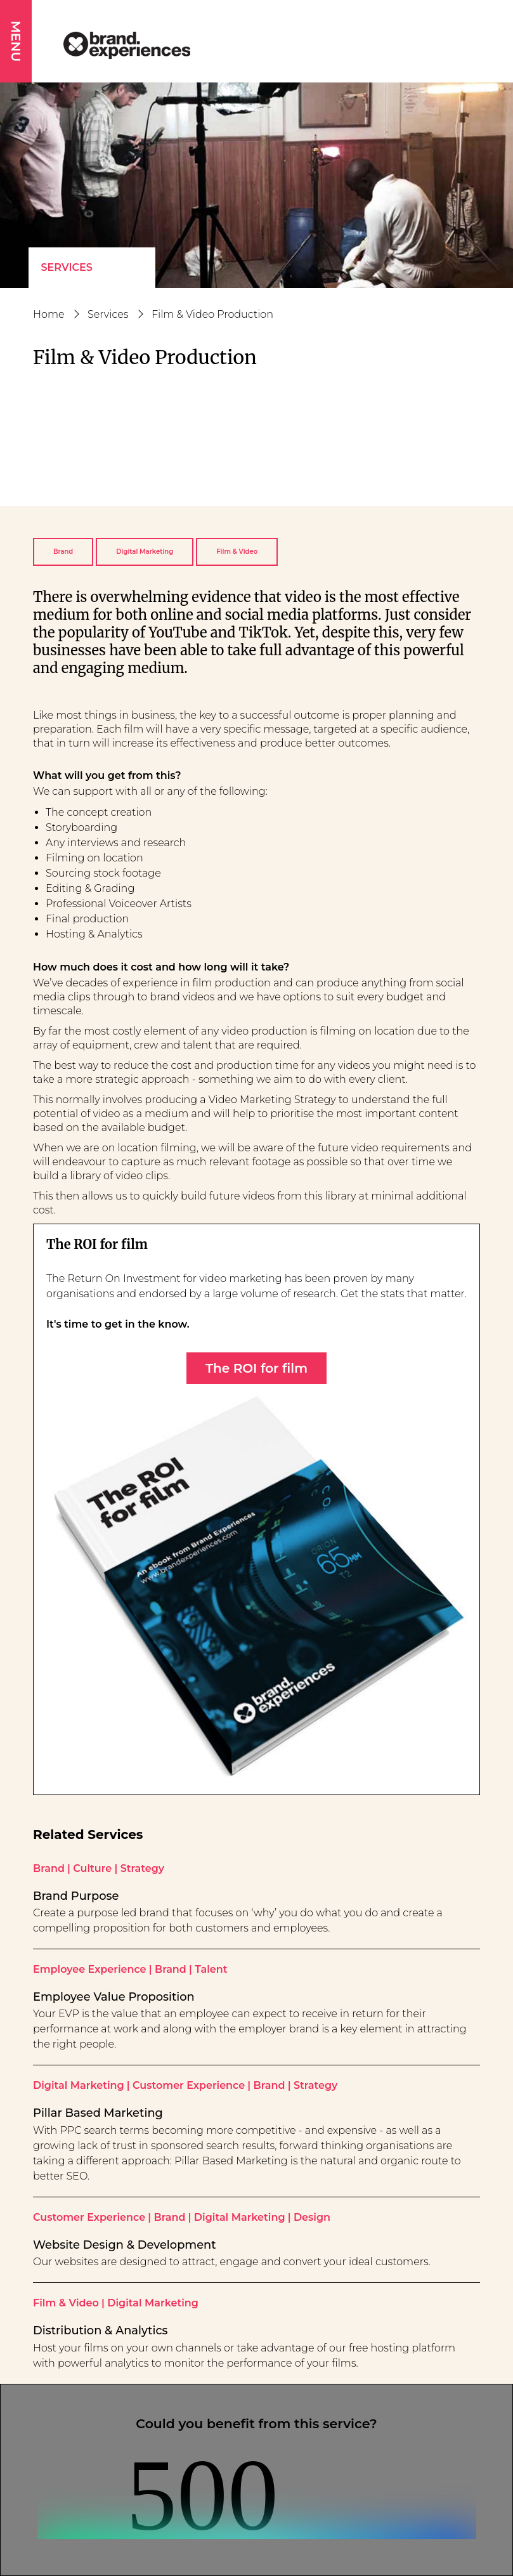 This screenshot has width=513, height=2576. What do you see at coordinates (236, 551) in the screenshot?
I see `Film & Video` at bounding box center [236, 551].